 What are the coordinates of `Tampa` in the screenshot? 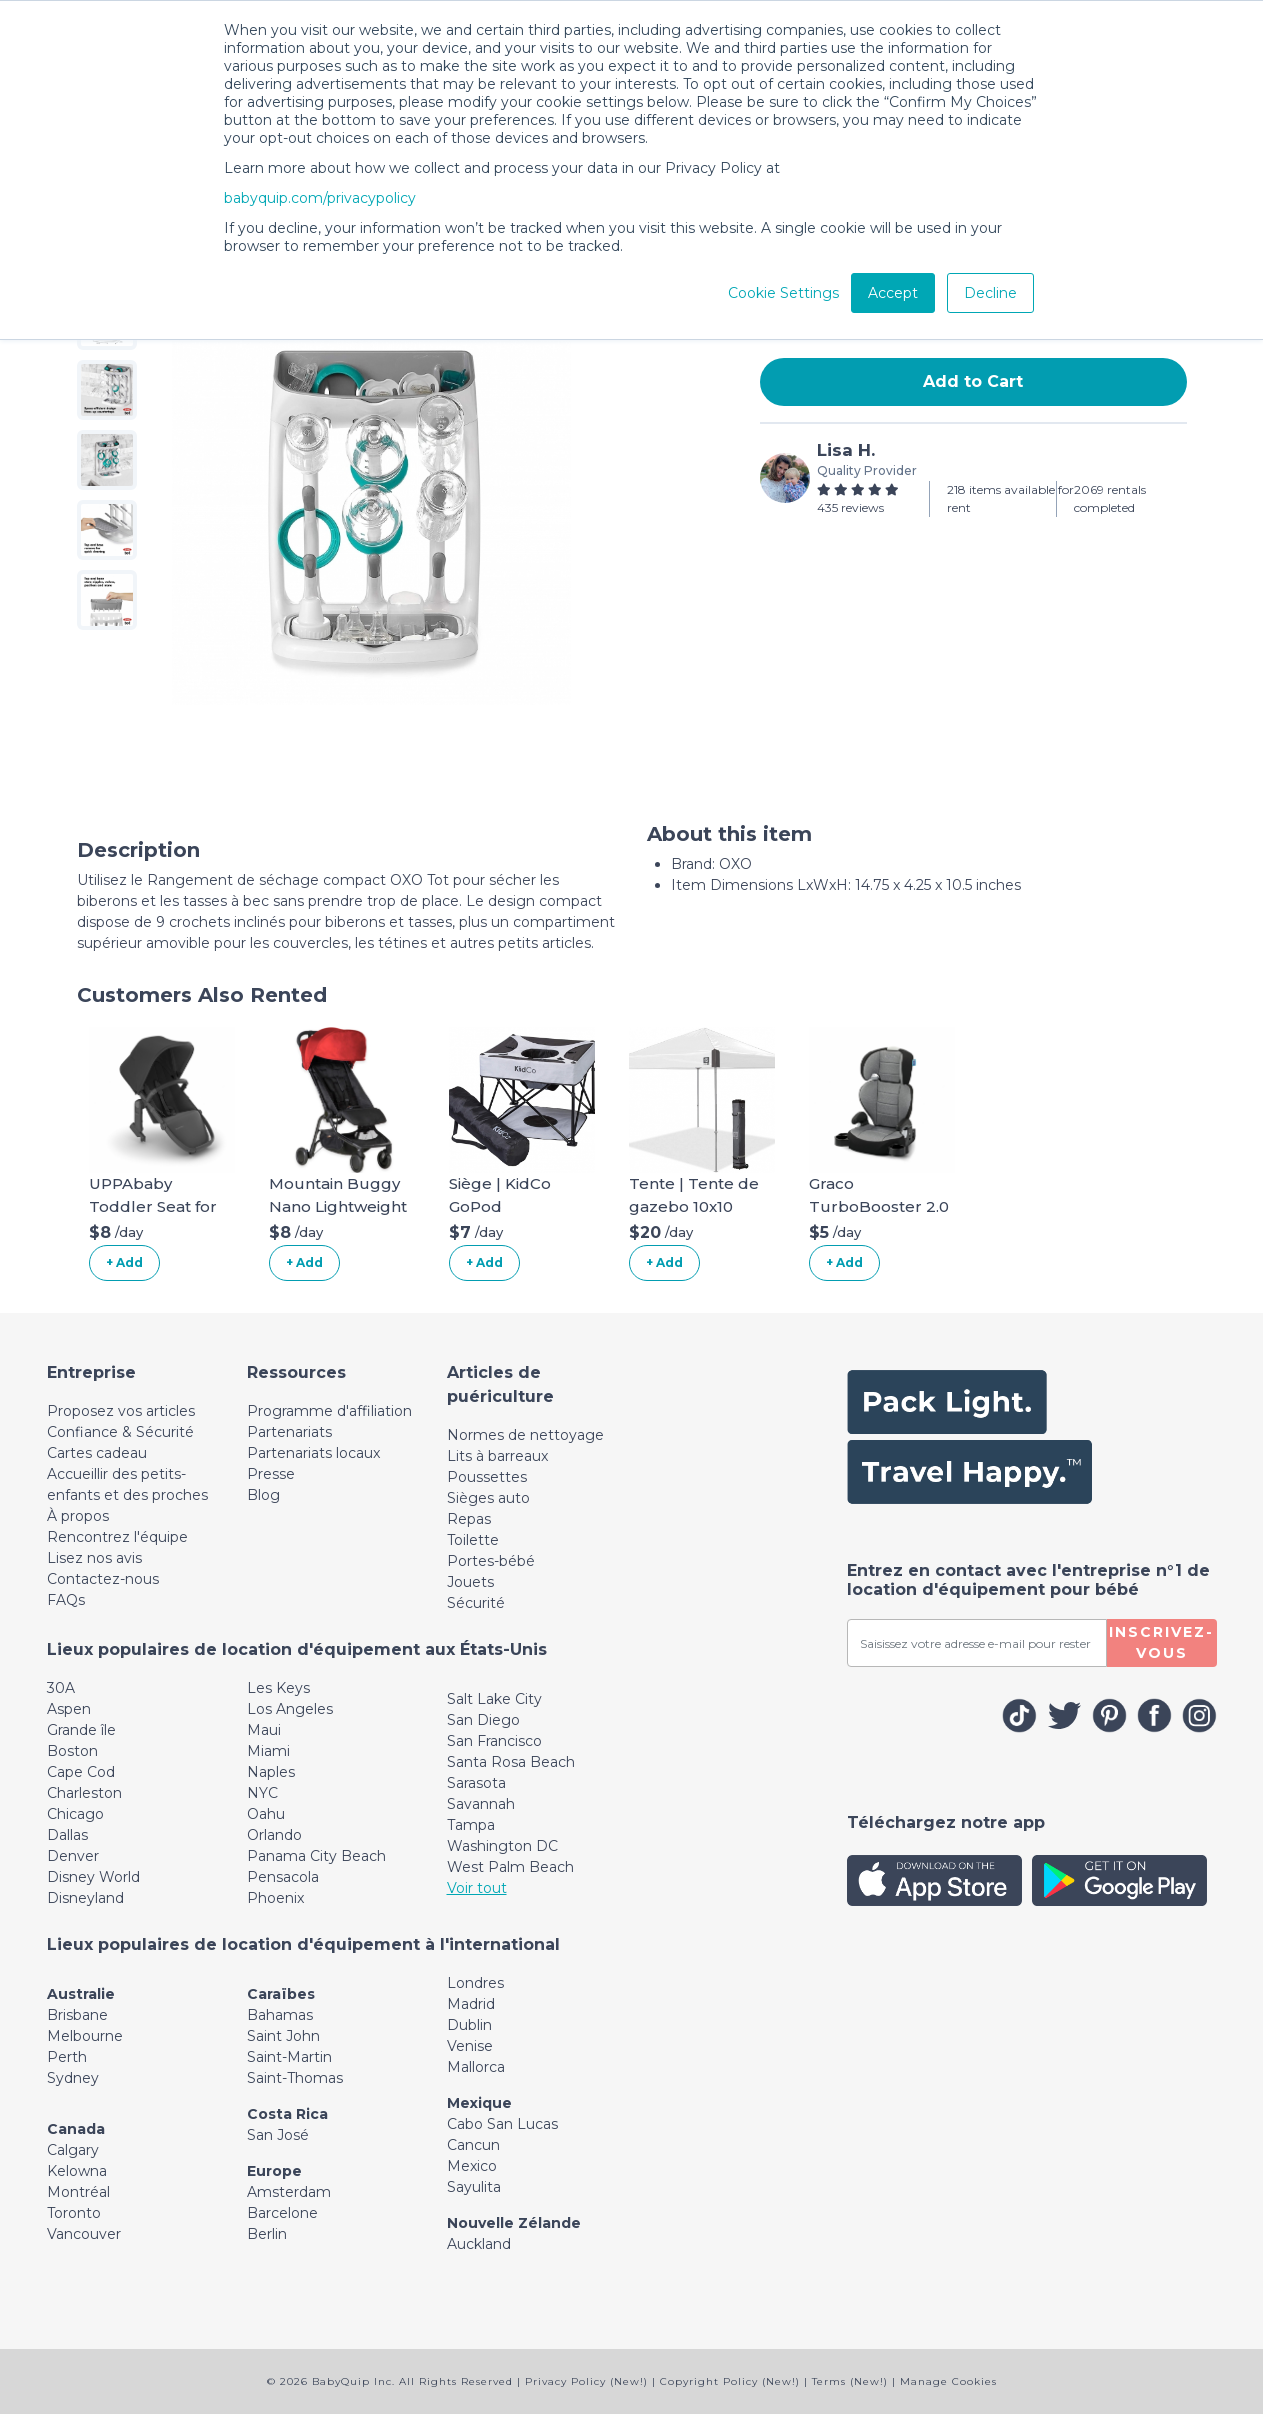 It's located at (471, 1825).